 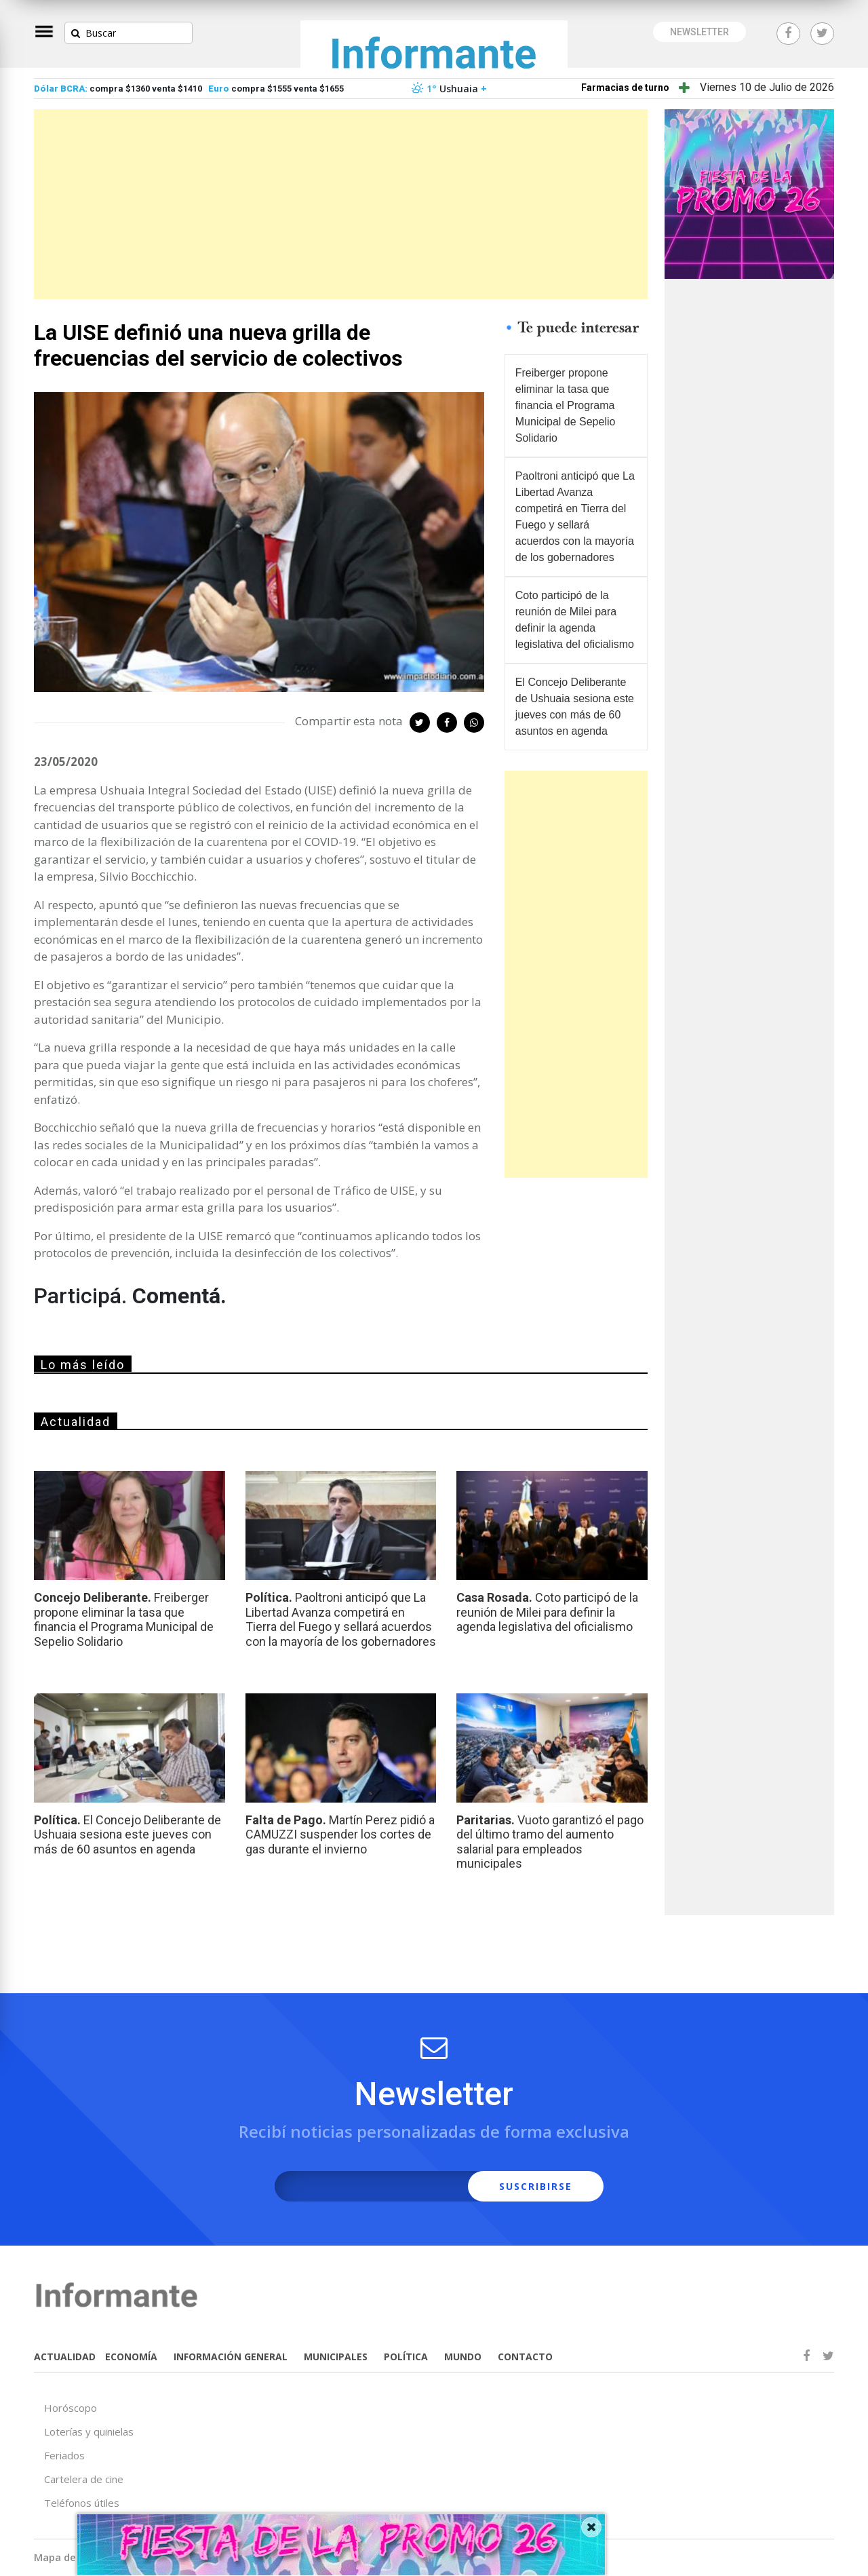 I want to click on Horóscopo, so click(x=70, y=2408).